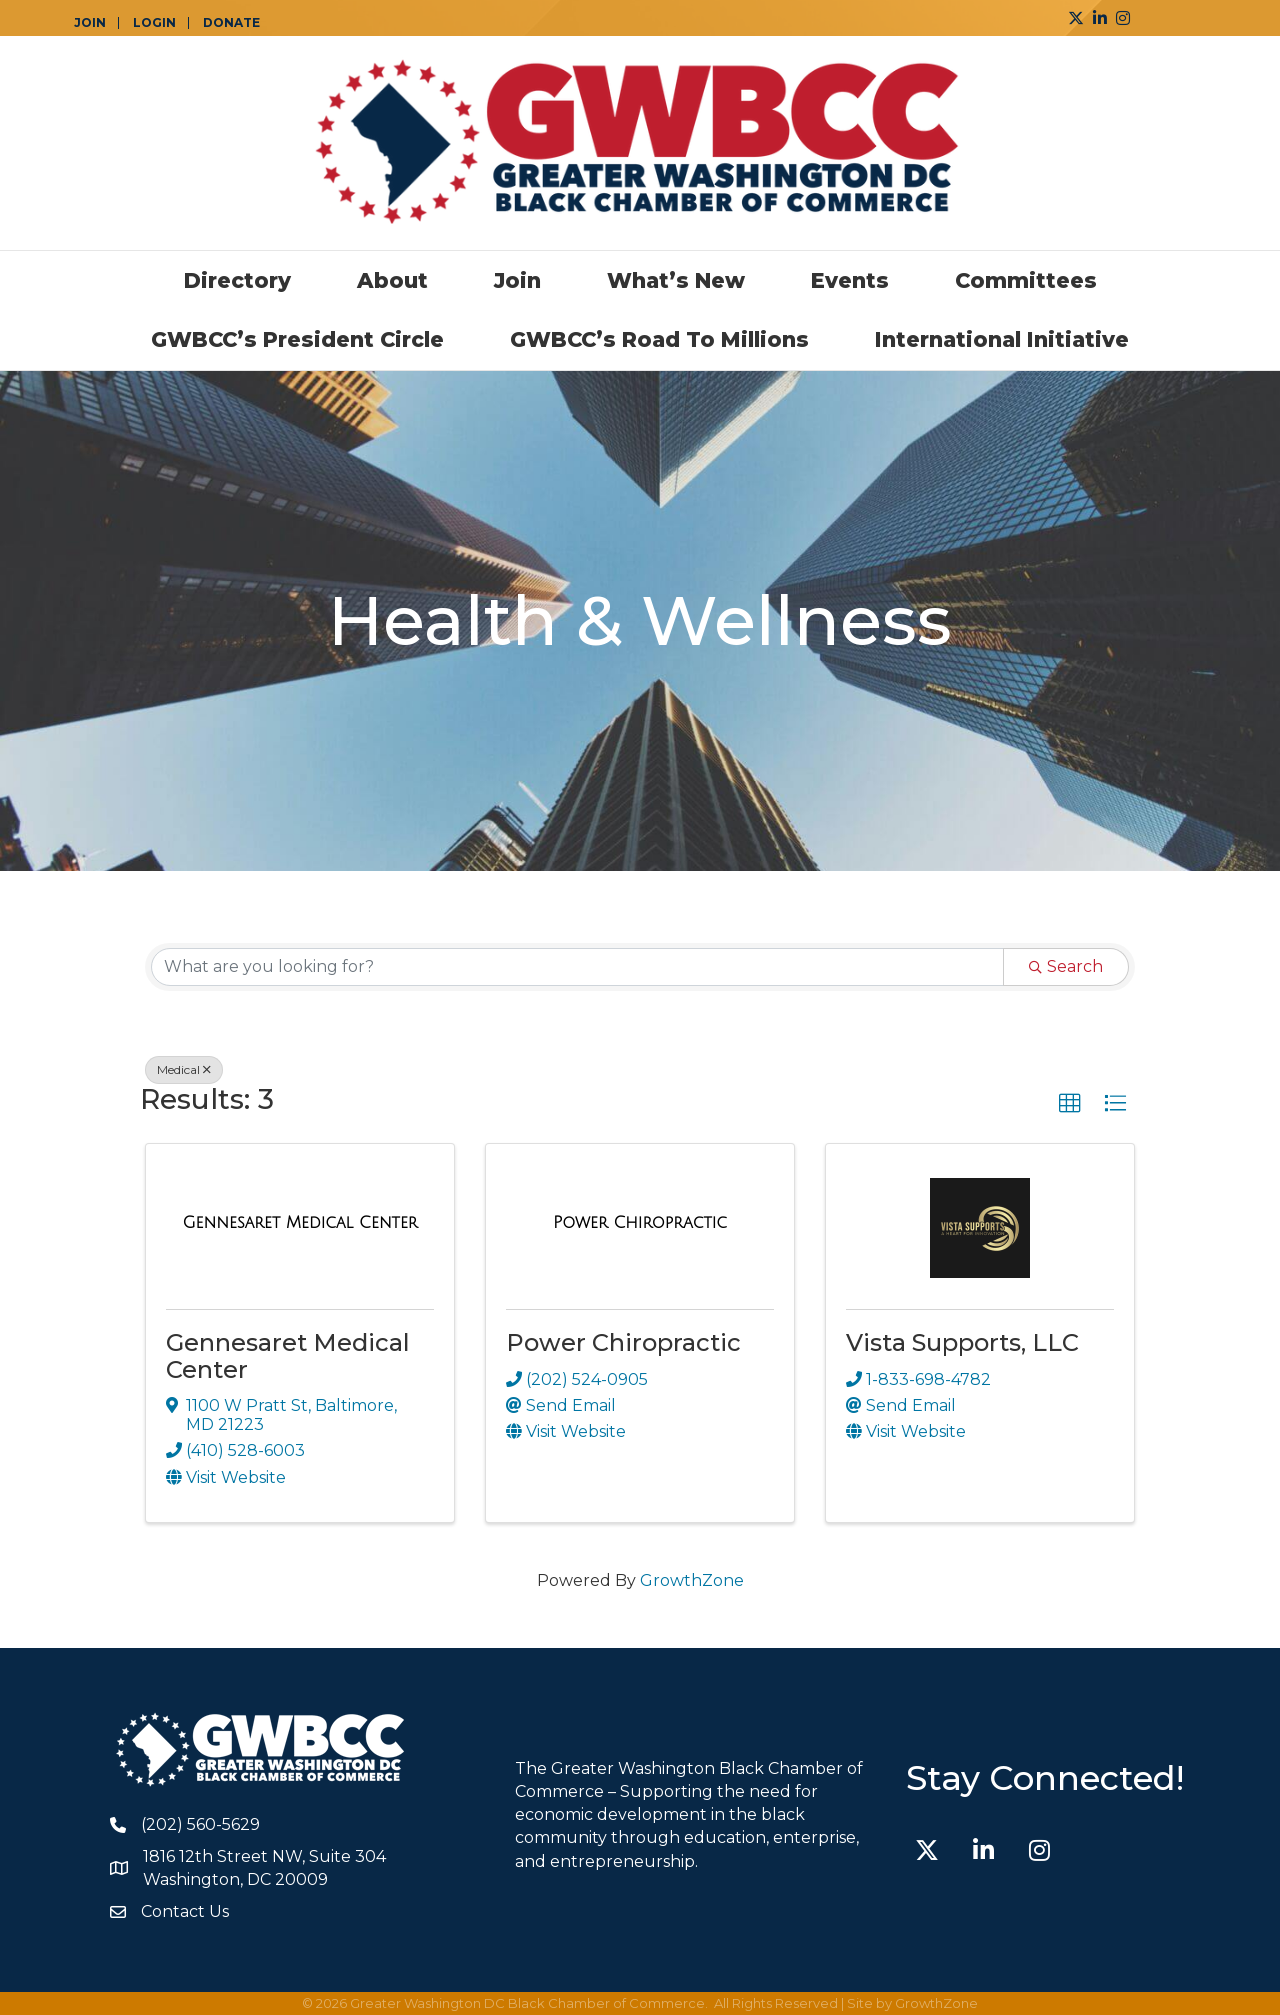 The image size is (1280, 2015). What do you see at coordinates (1070, 1104) in the screenshot?
I see `[button]` at bounding box center [1070, 1104].